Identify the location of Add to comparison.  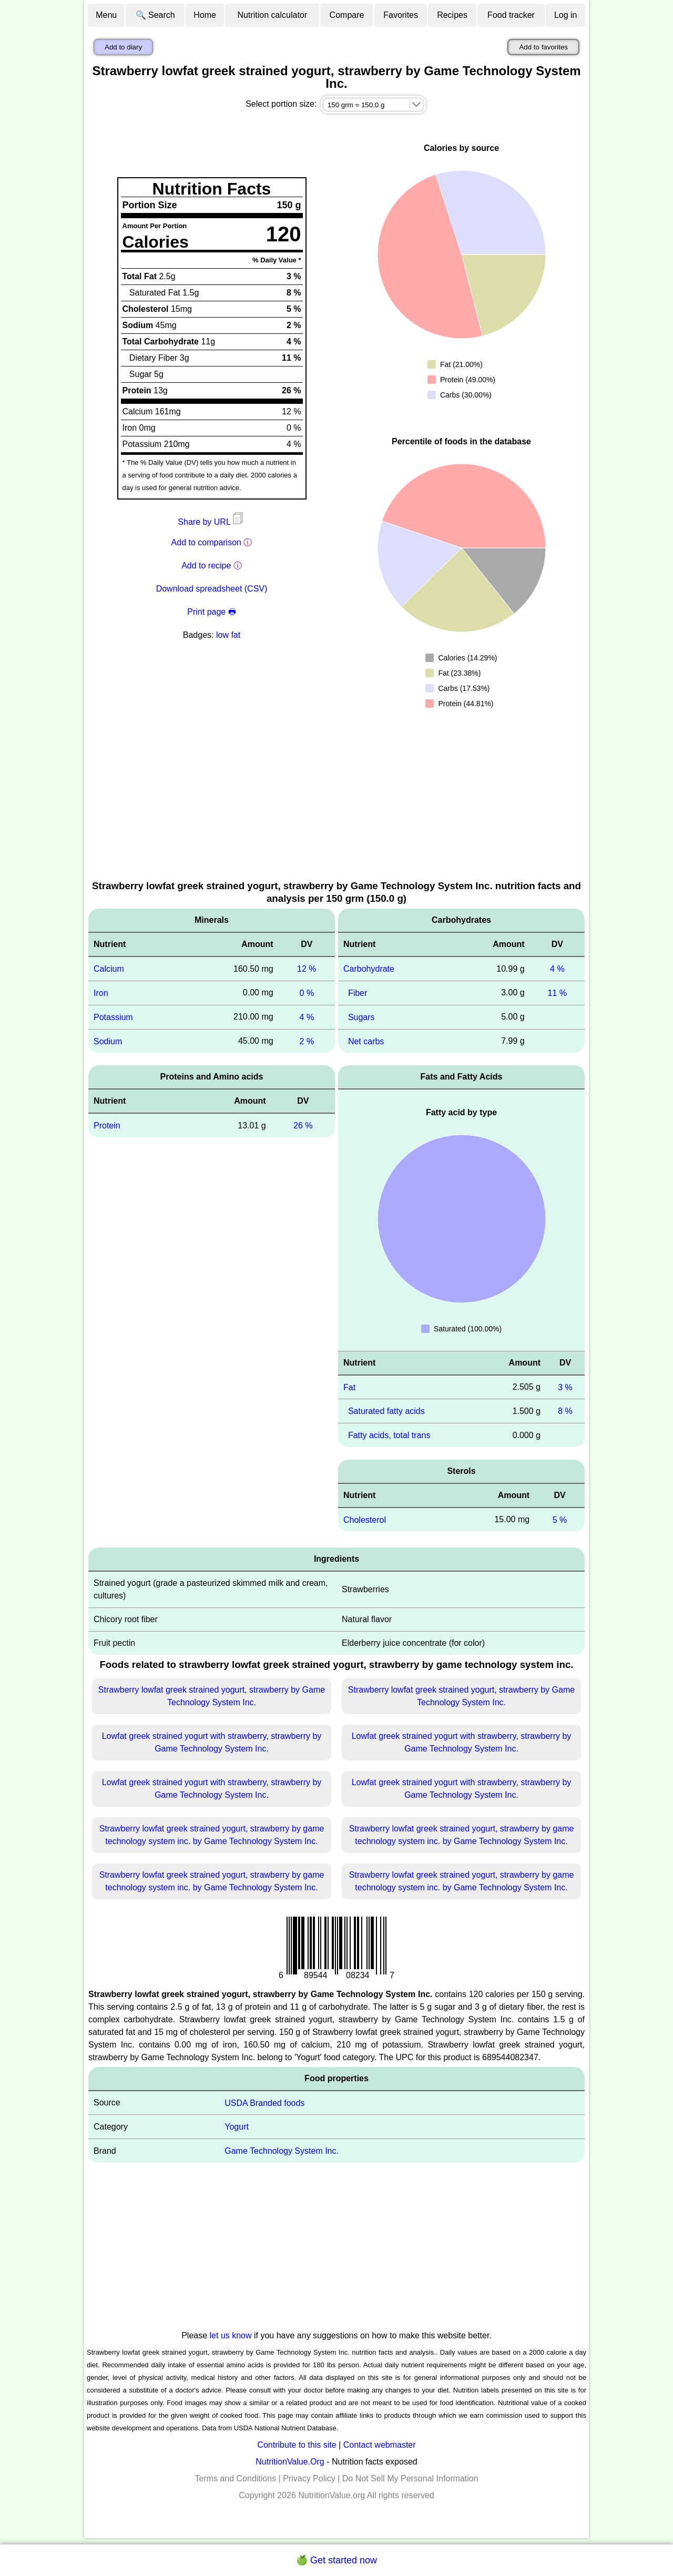
(206, 542).